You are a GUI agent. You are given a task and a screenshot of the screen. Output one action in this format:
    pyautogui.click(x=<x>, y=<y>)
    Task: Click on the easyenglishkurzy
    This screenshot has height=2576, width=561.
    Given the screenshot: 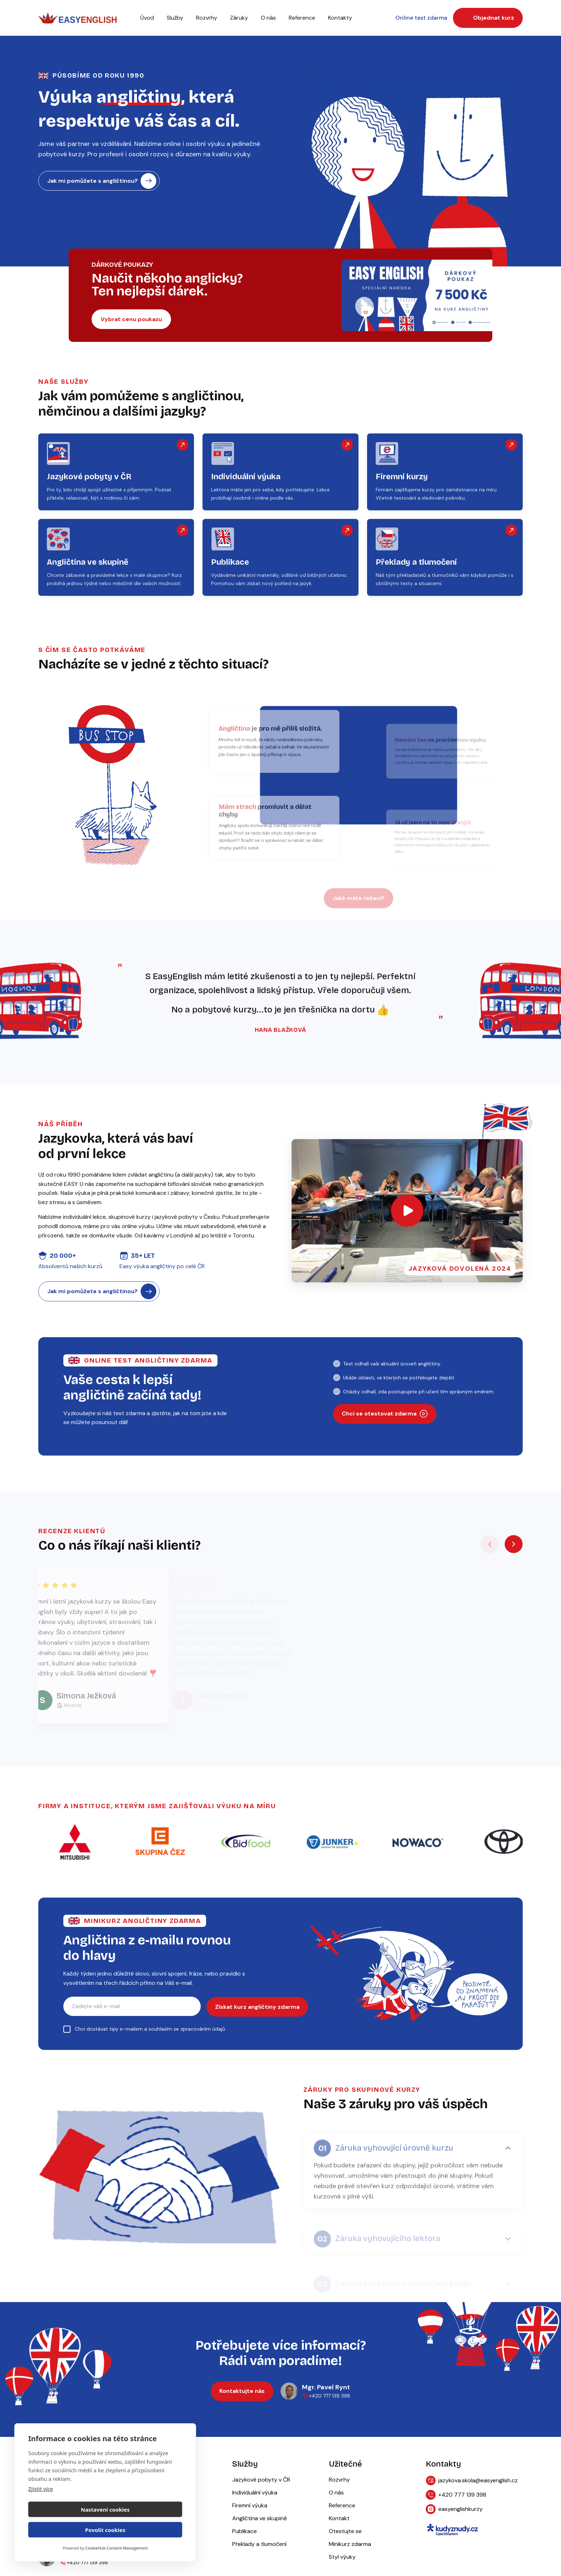 What is the action you would take?
    pyautogui.click(x=454, y=2510)
    